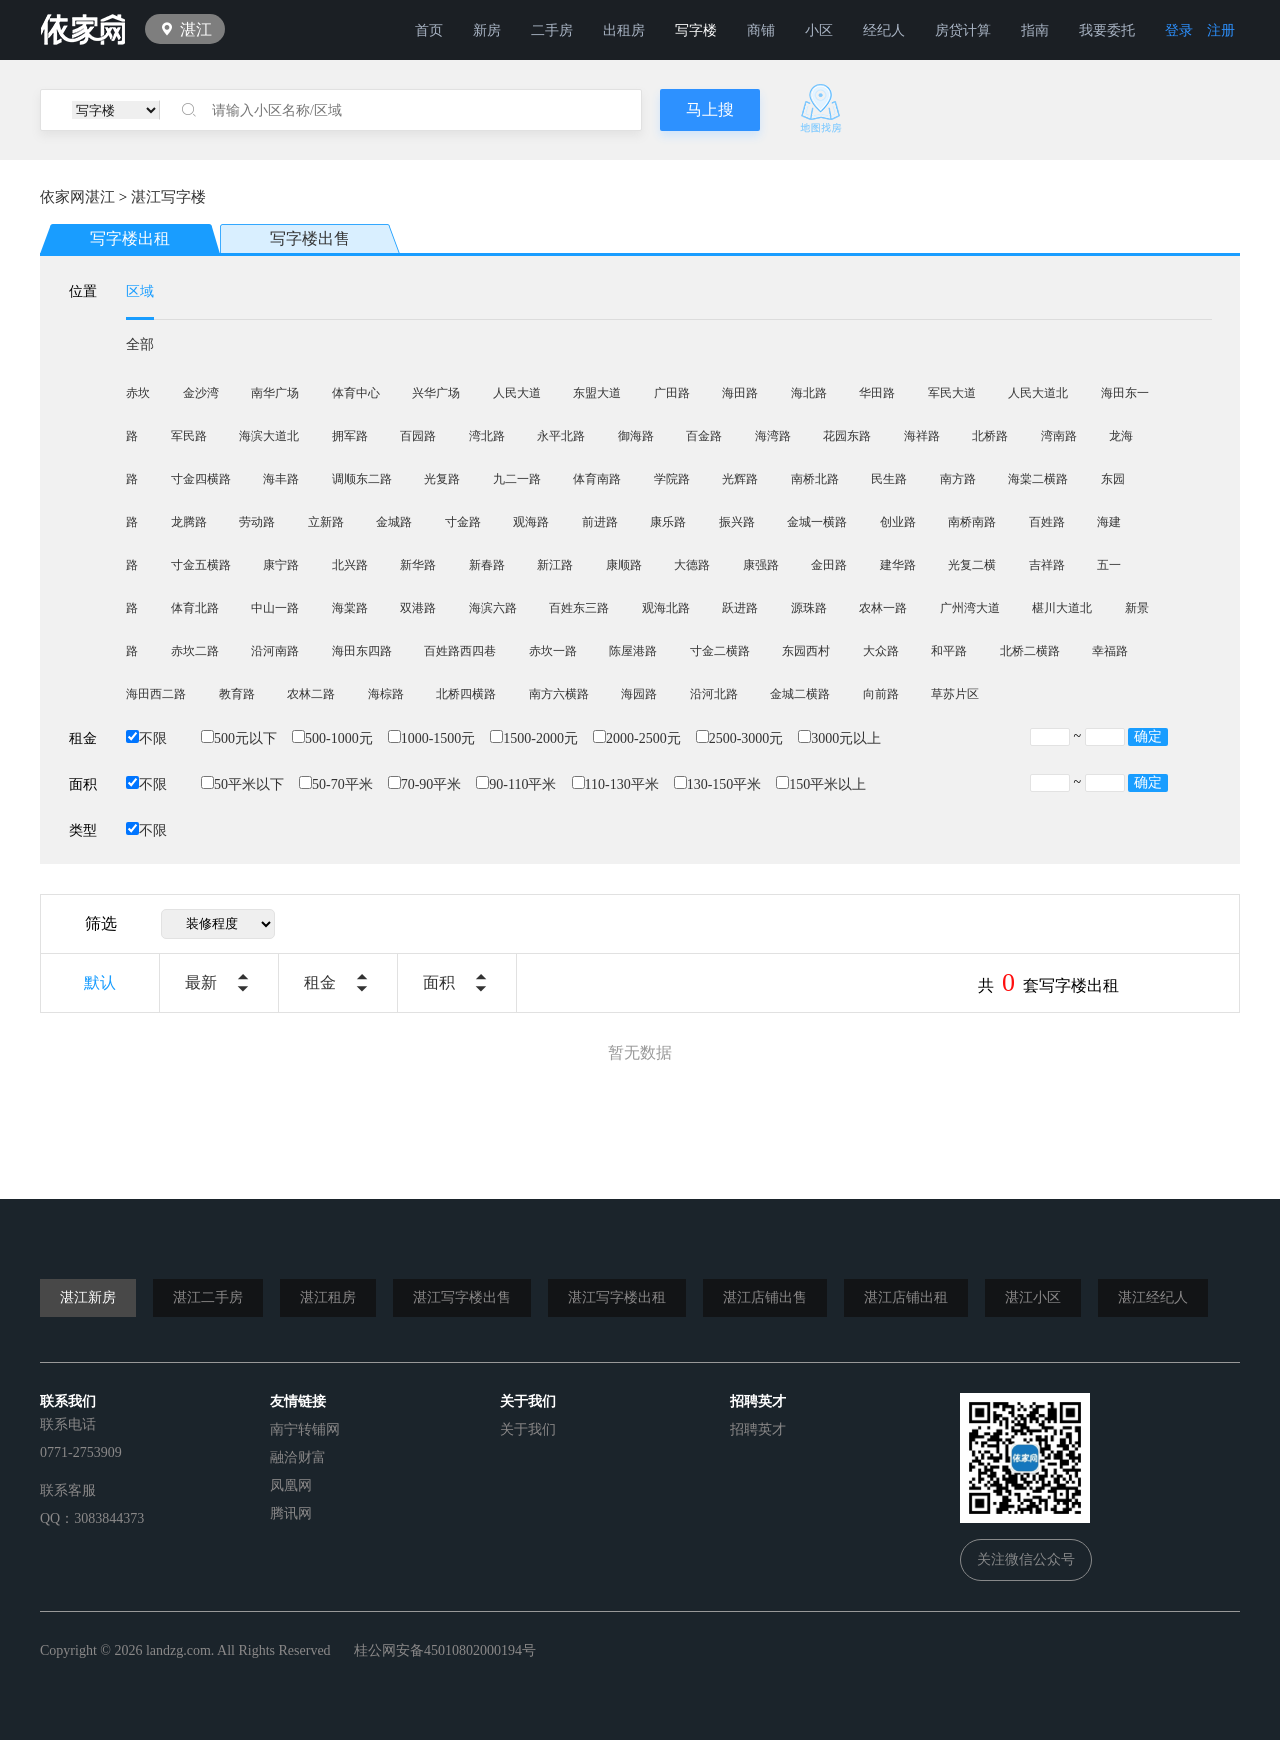 The image size is (1280, 1740). Describe the element at coordinates (242, 784) in the screenshot. I see `50平米以下` at that location.